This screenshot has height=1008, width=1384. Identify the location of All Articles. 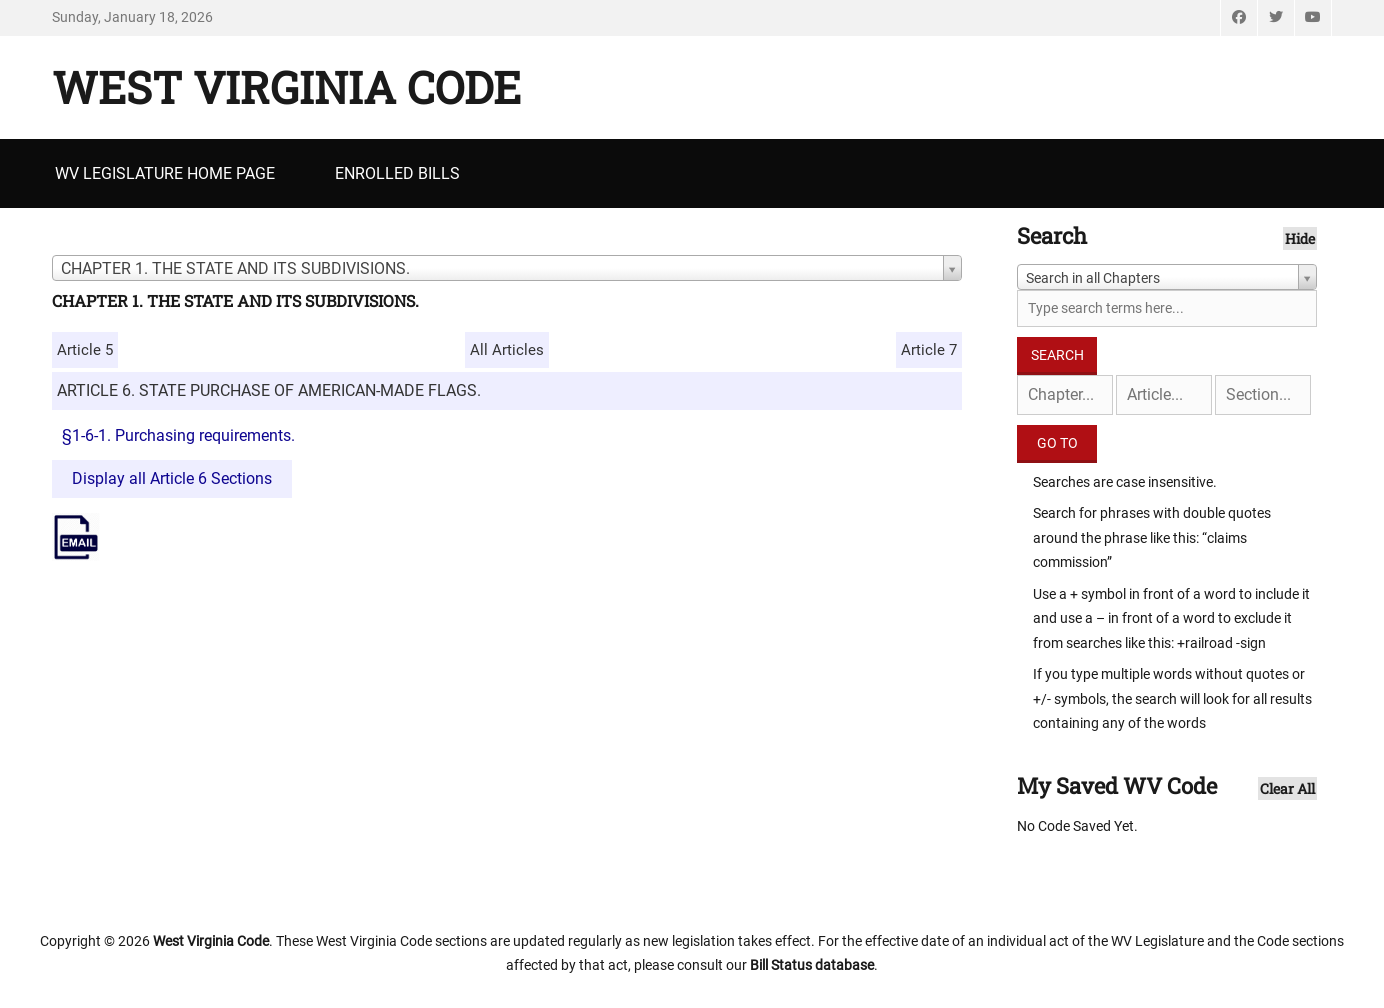
(507, 350).